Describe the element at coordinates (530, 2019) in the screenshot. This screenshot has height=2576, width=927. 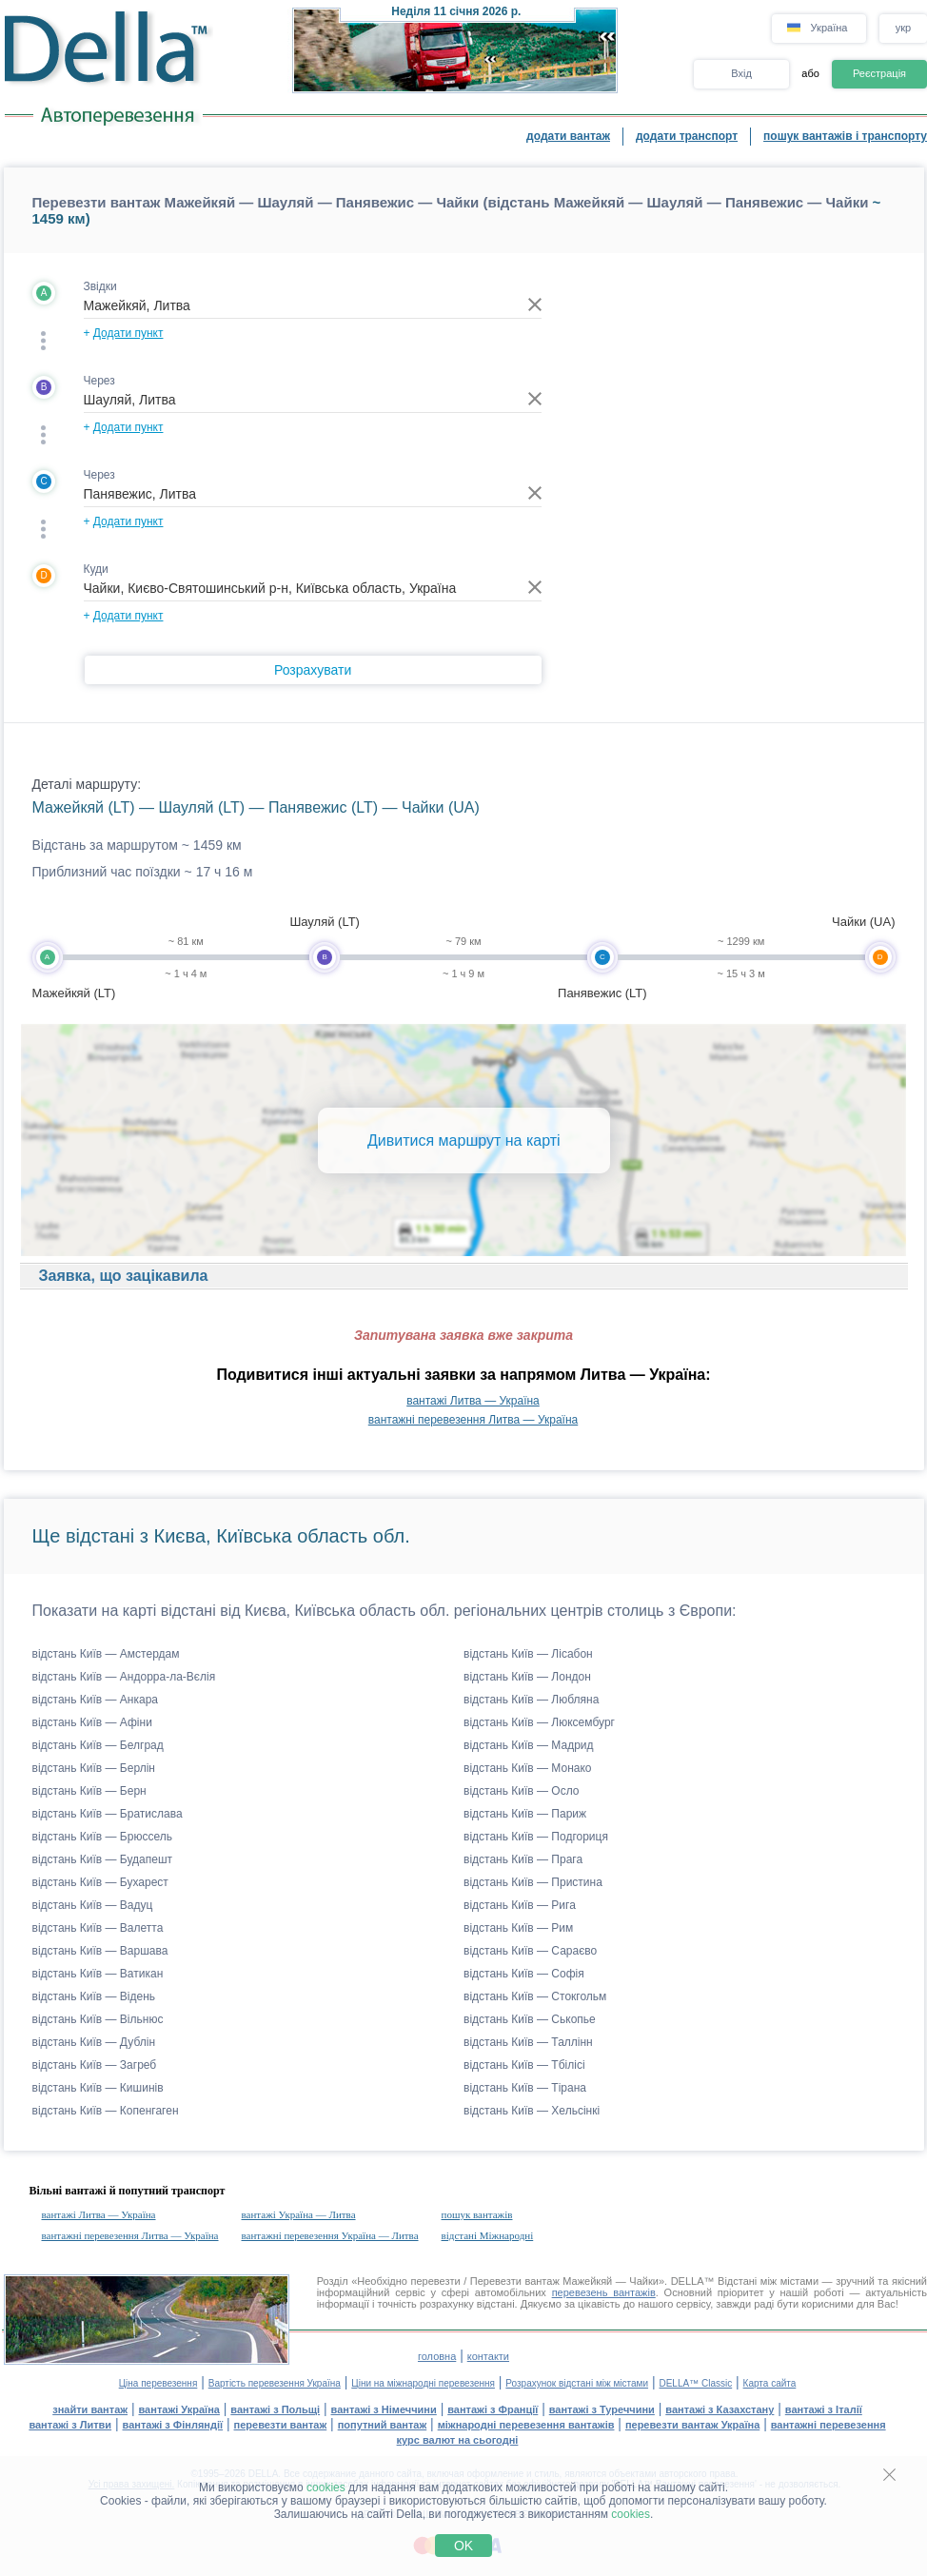
I see `відстань Київ — Ськопье` at that location.